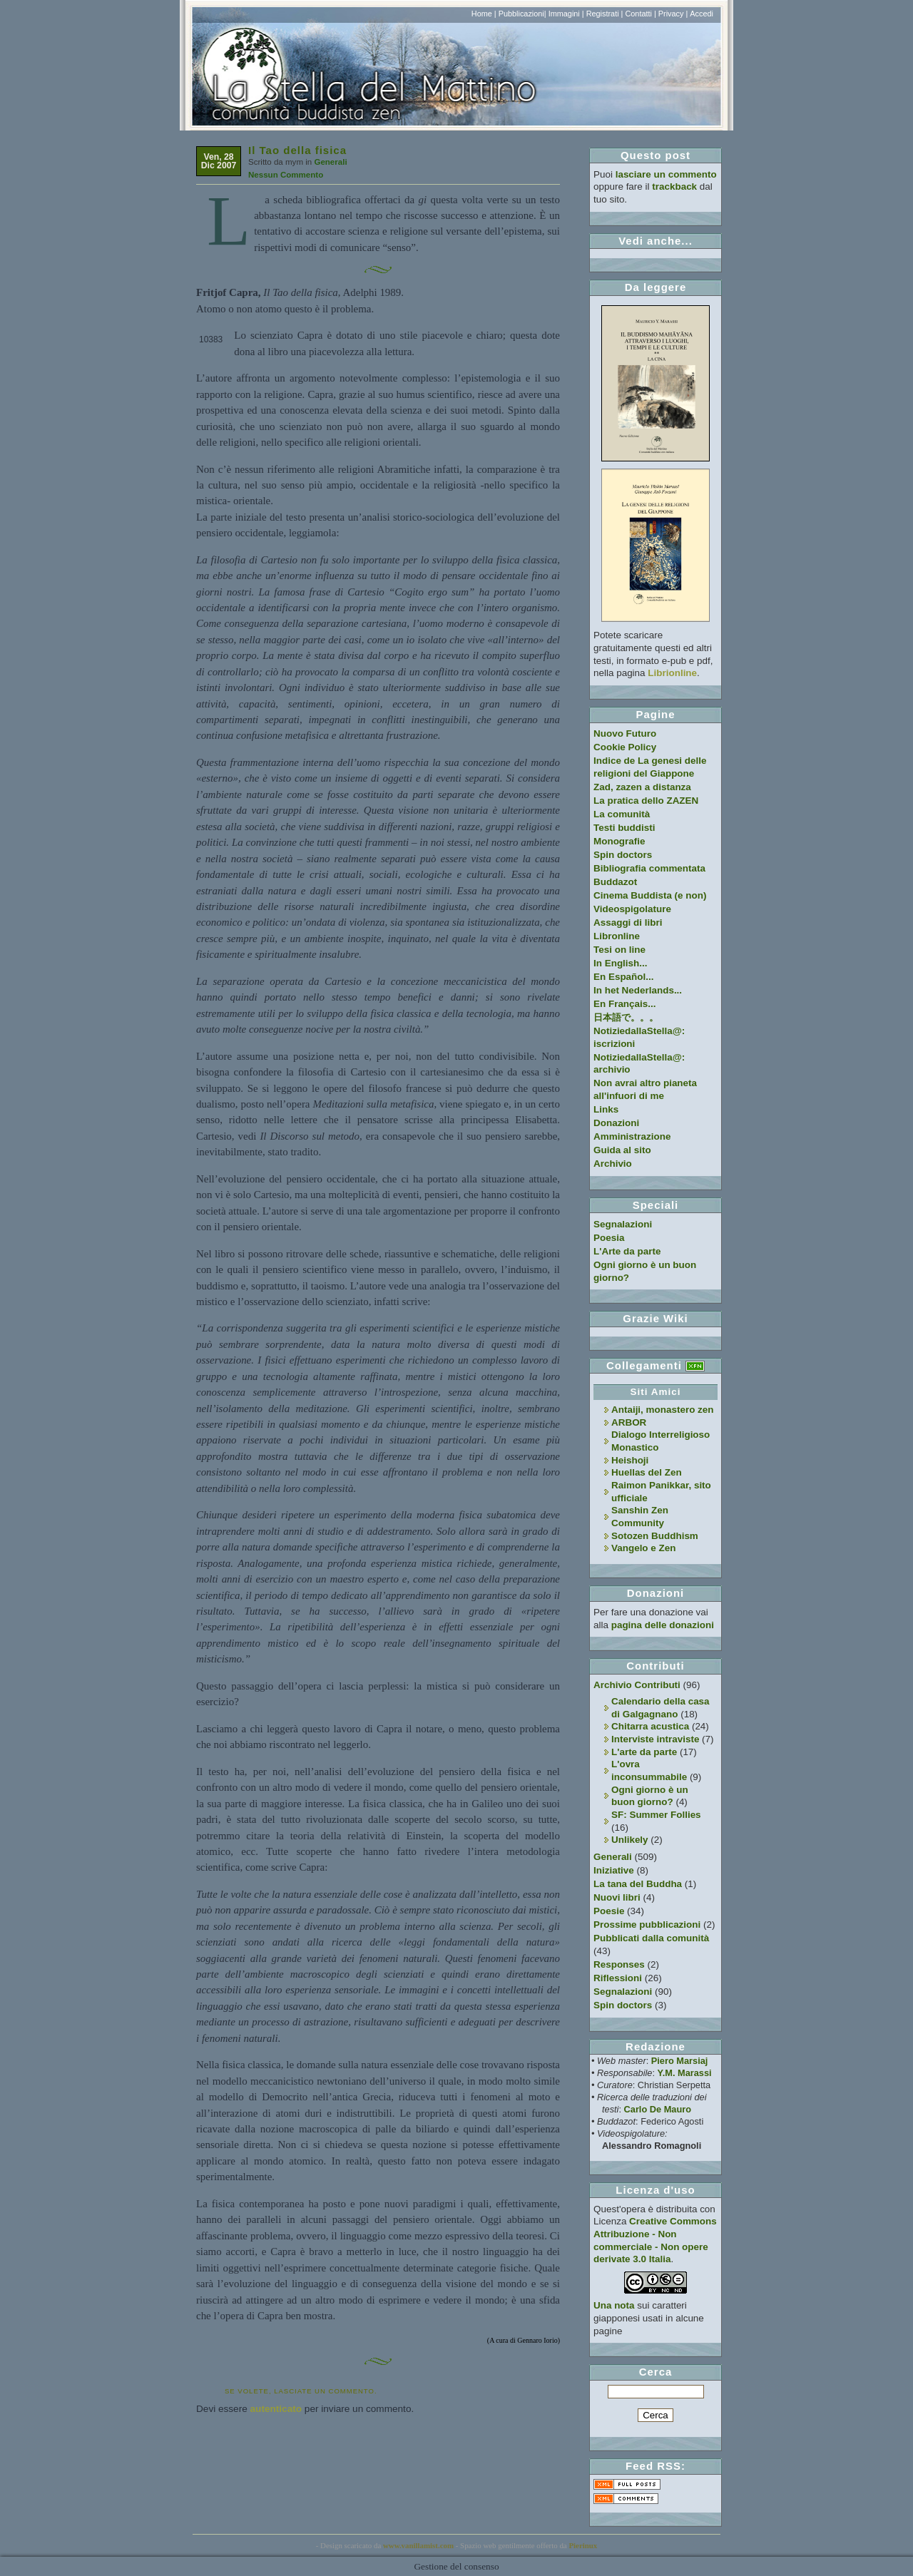  What do you see at coordinates (418, 2545) in the screenshot?
I see `www.vanillamist.com` at bounding box center [418, 2545].